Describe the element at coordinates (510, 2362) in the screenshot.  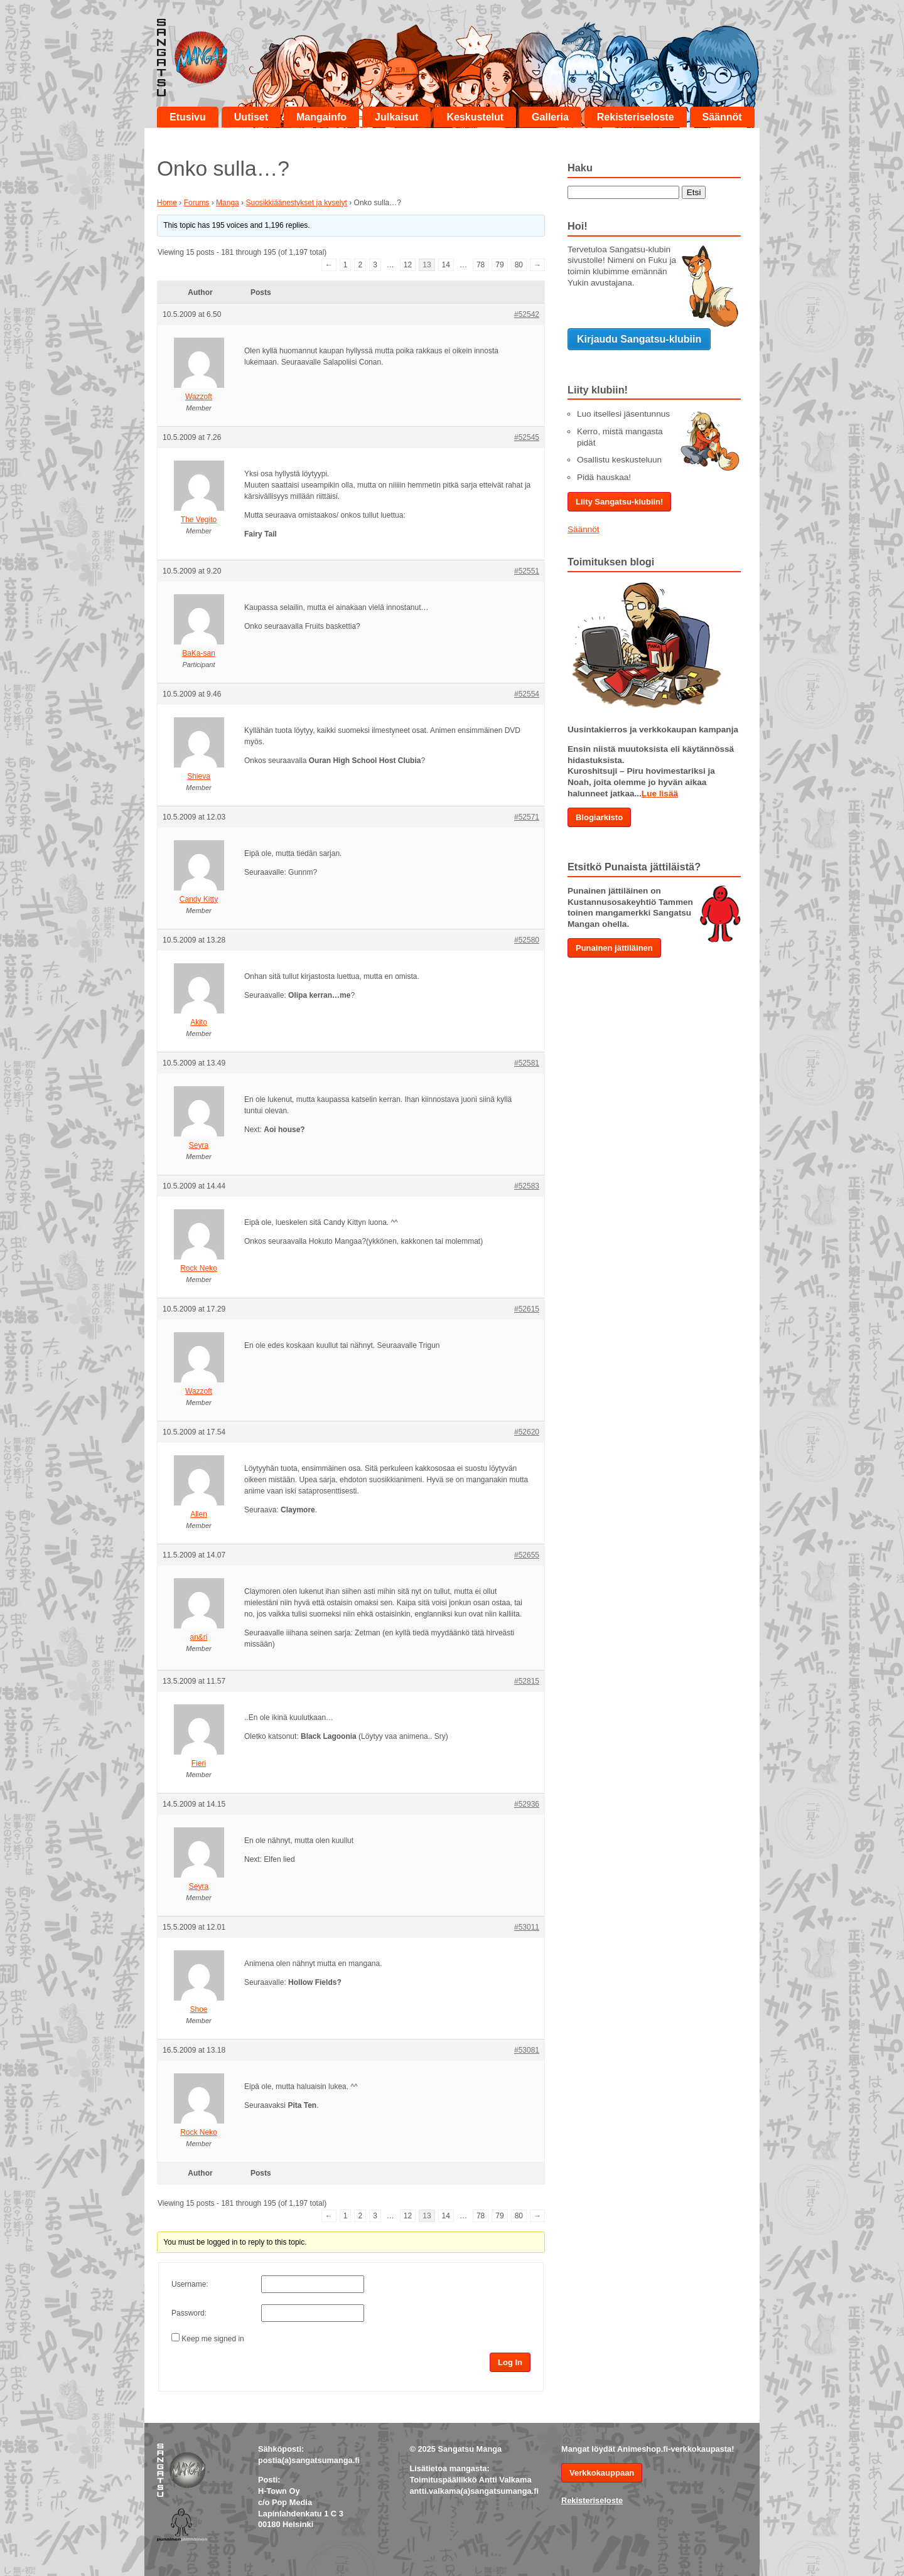
I see `Log In` at that location.